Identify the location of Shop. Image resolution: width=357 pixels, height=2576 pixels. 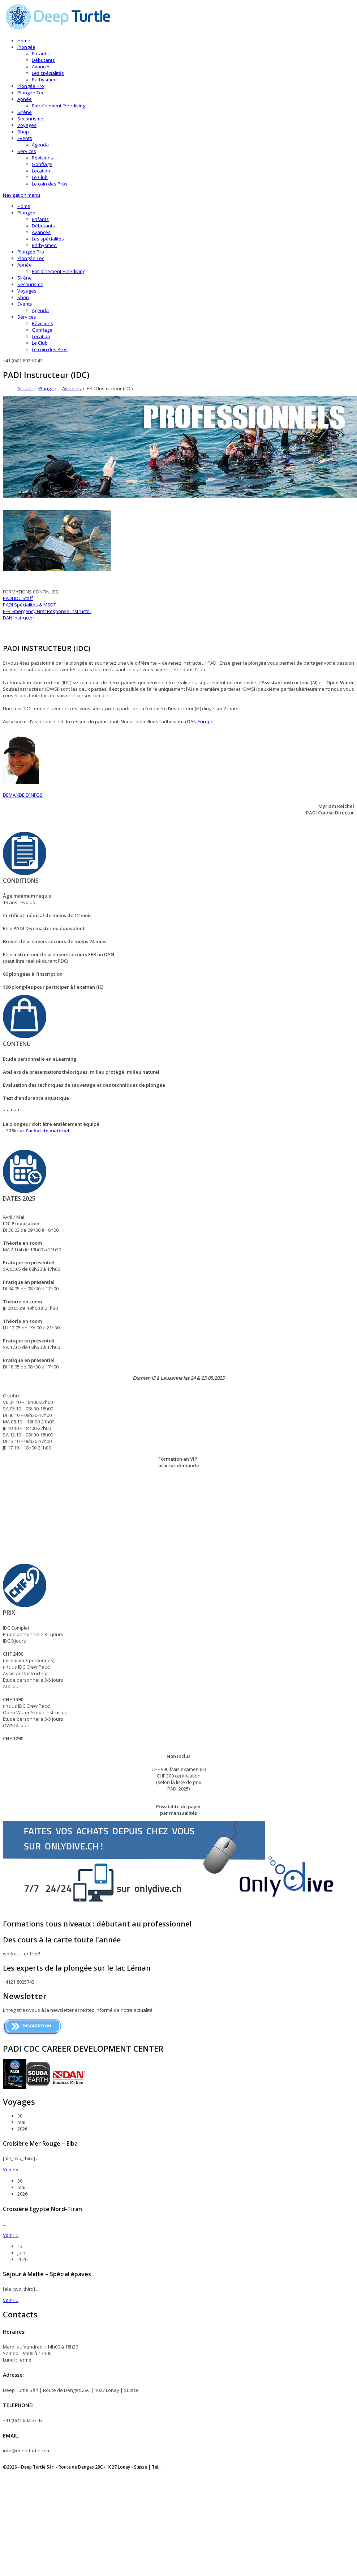
(23, 131).